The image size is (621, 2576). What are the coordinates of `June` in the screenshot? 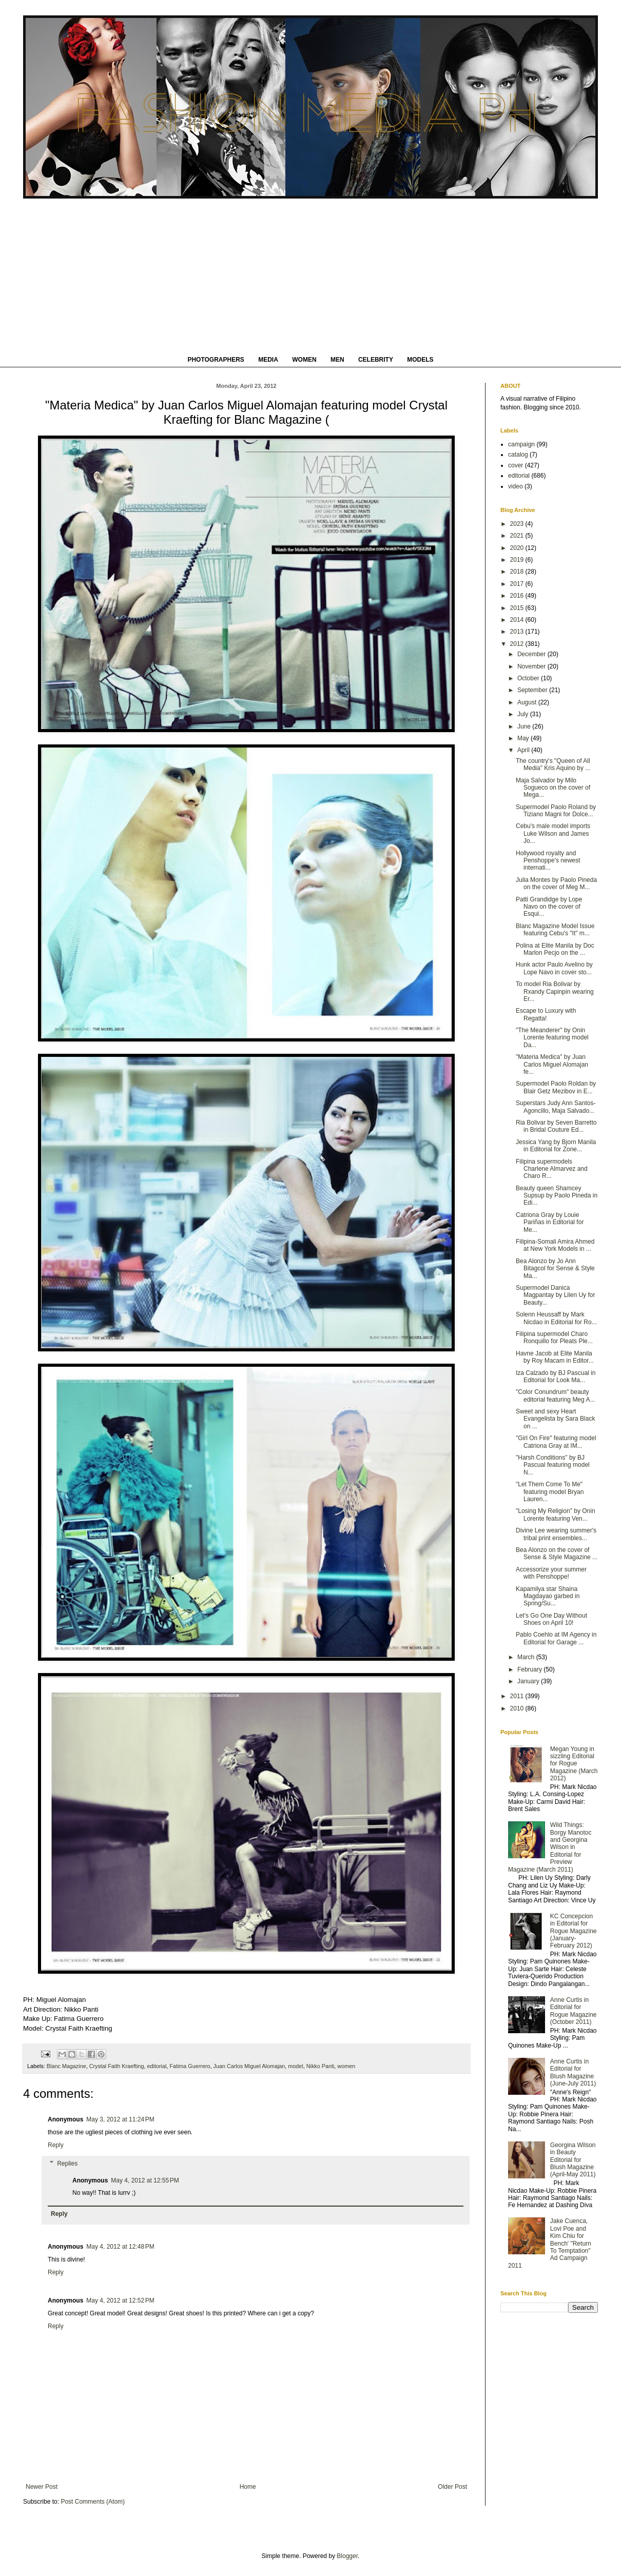 It's located at (524, 726).